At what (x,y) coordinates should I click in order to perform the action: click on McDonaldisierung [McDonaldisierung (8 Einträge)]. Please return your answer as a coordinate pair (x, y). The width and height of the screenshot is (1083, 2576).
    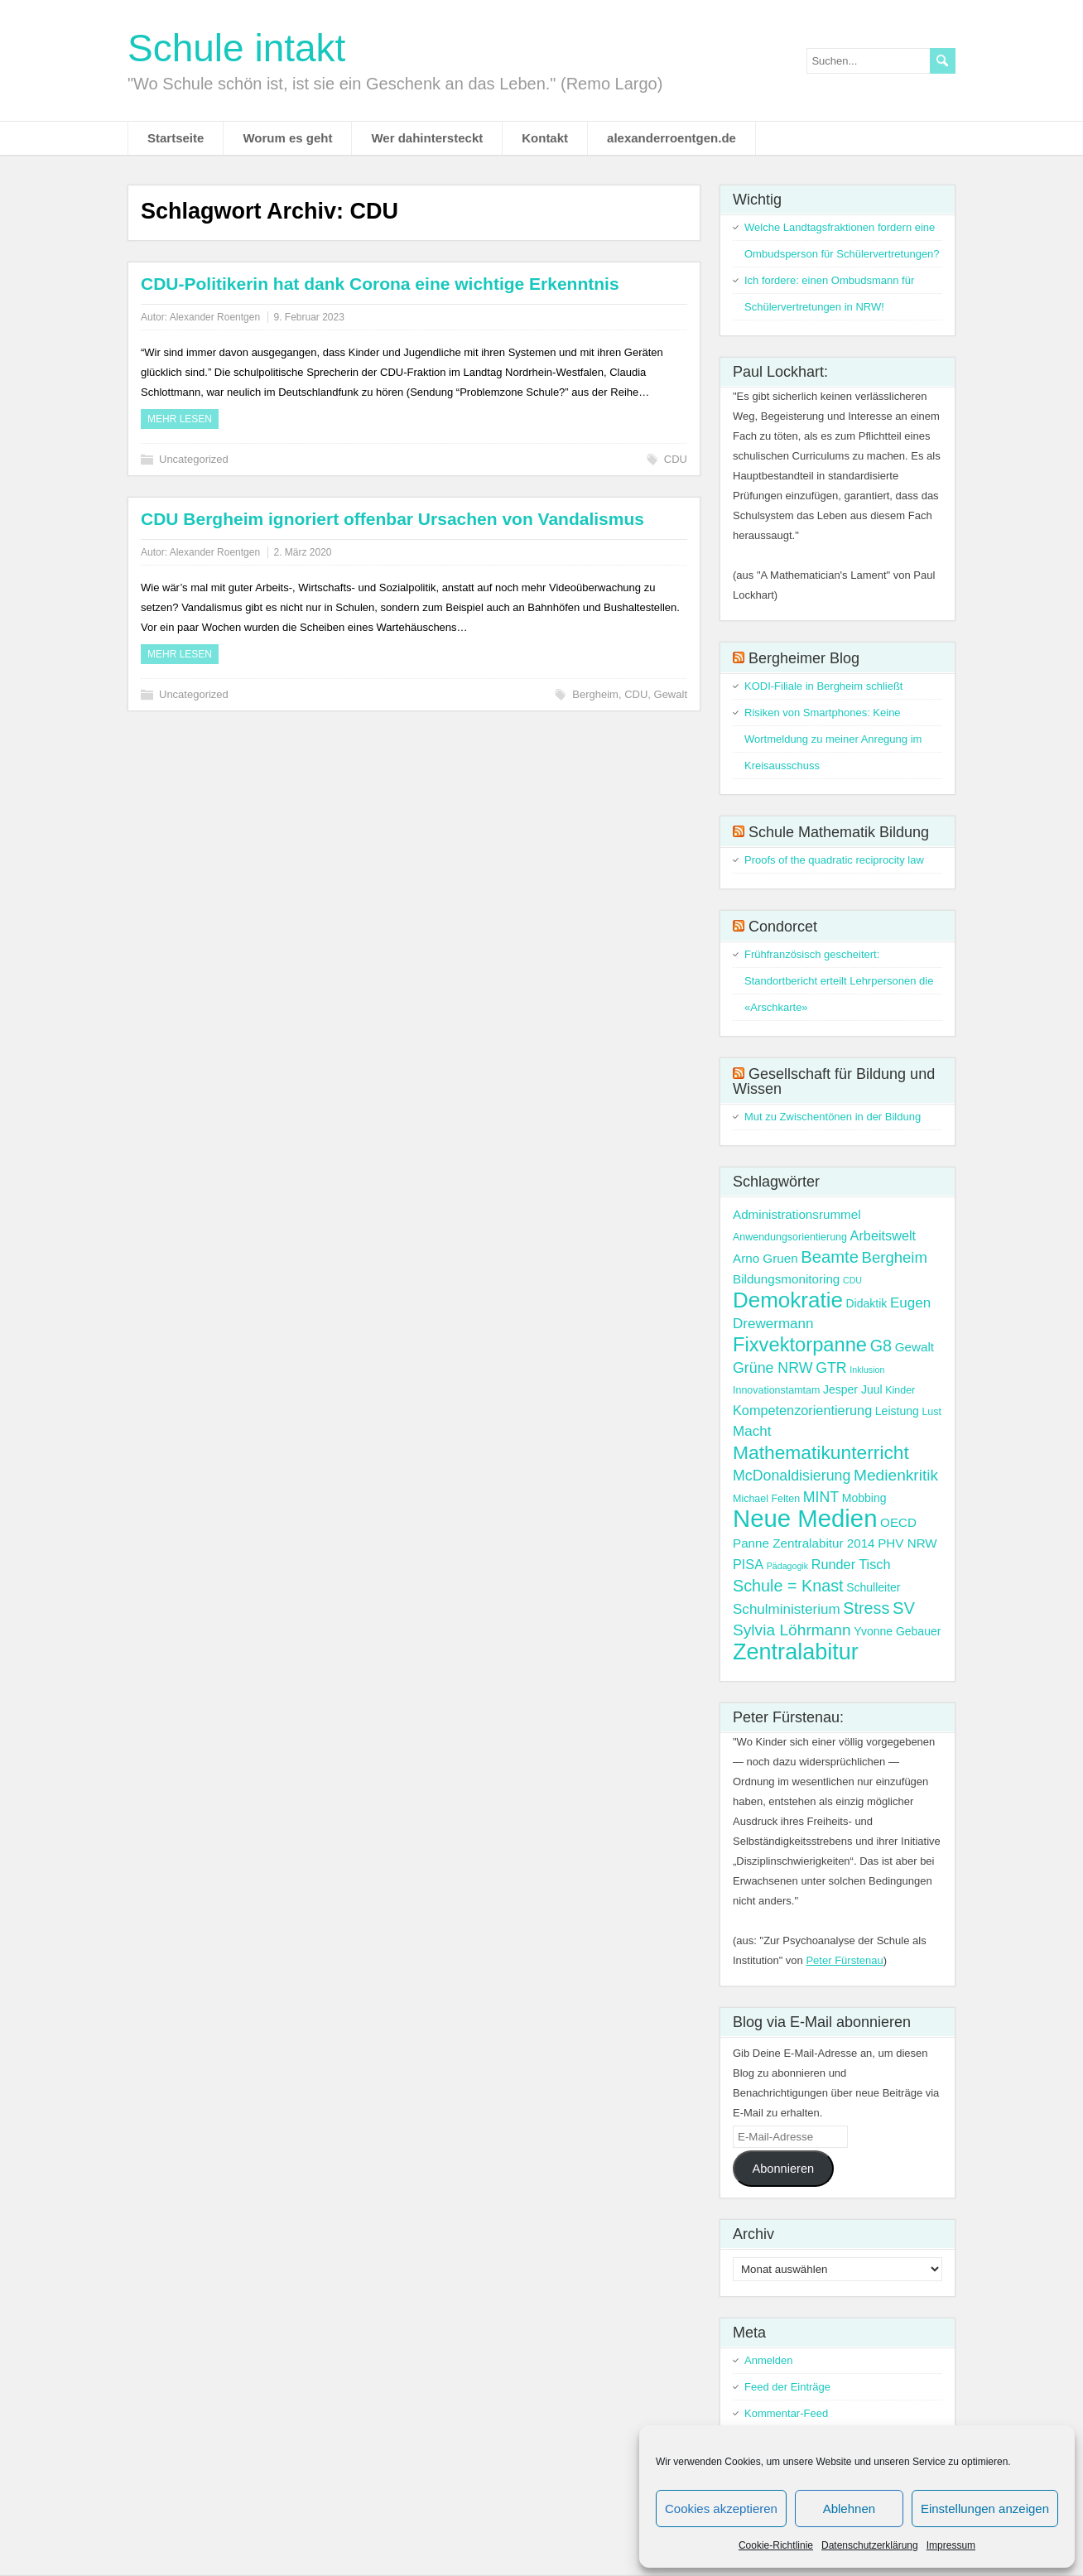
    Looking at the image, I should click on (791, 1475).